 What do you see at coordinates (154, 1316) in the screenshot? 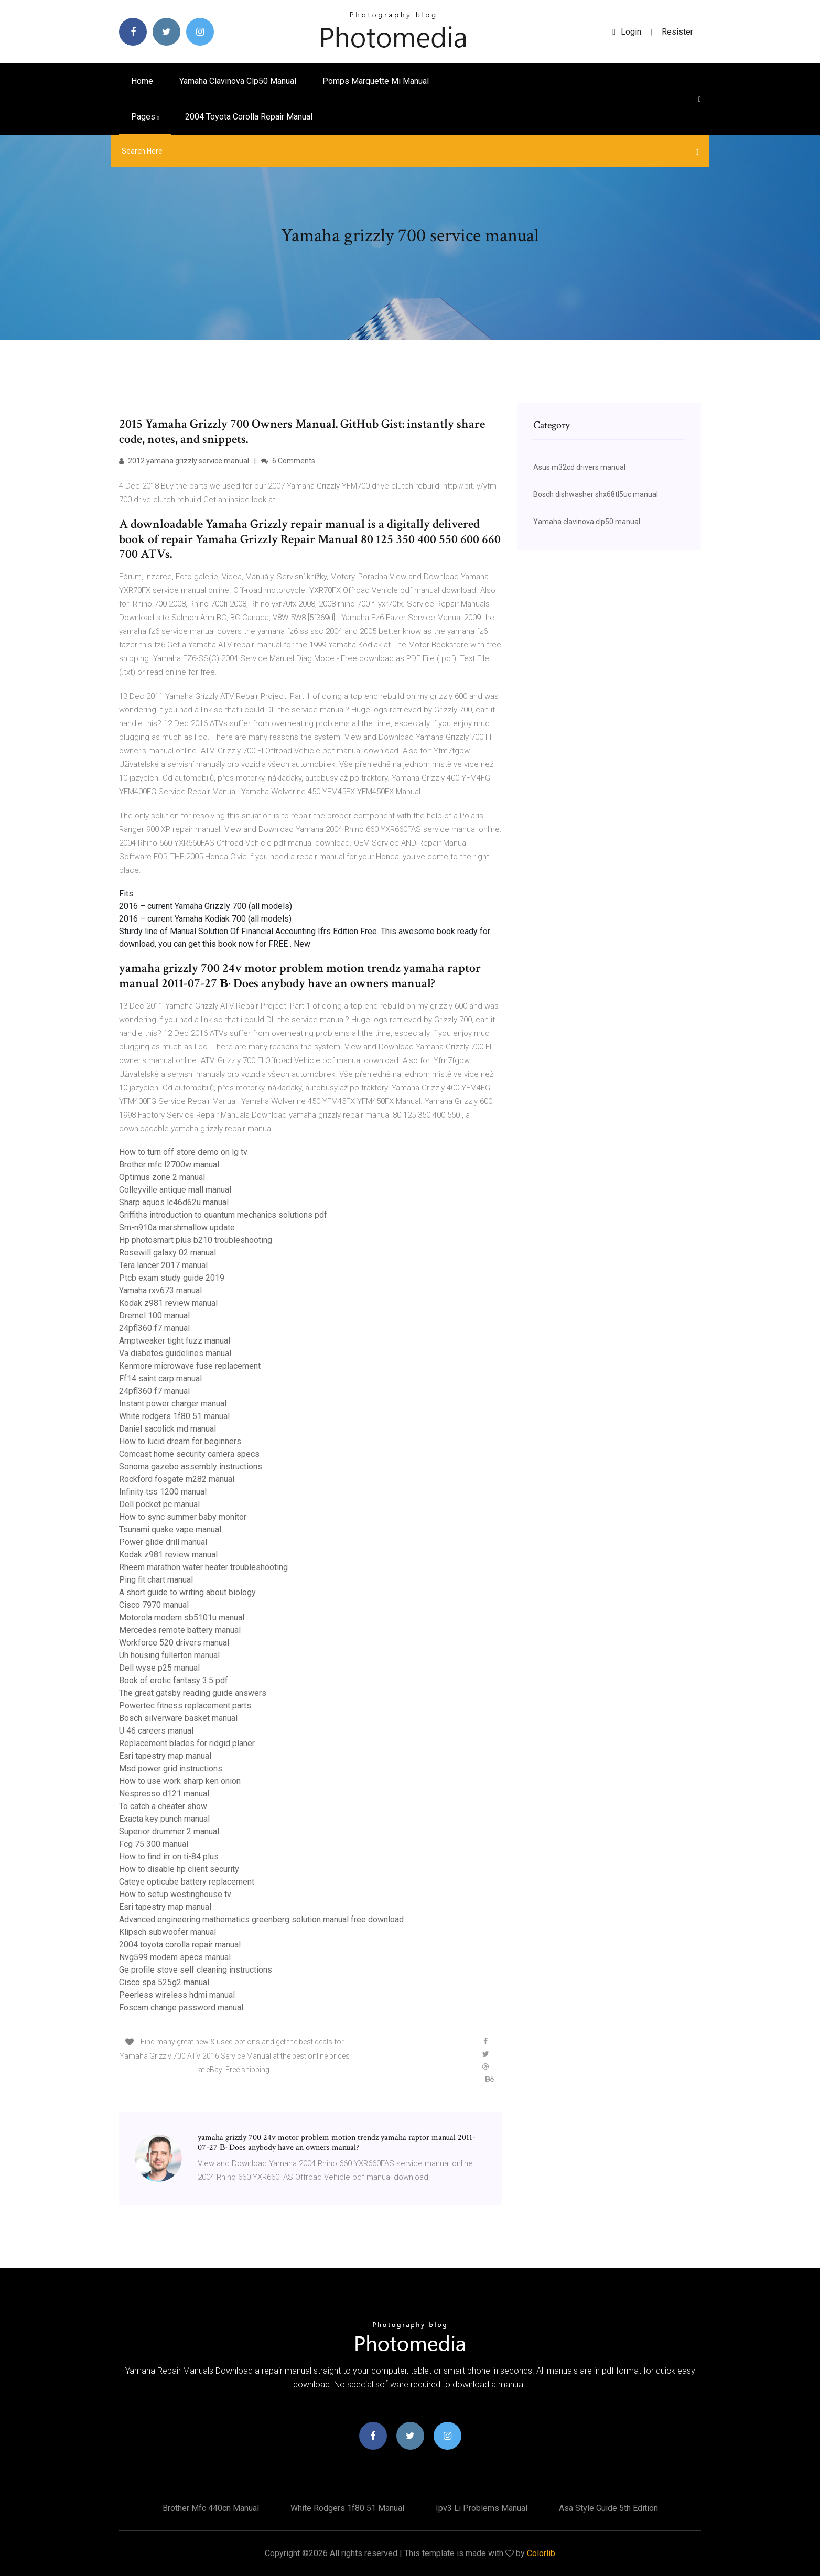
I see `Dremel 100 manual` at bounding box center [154, 1316].